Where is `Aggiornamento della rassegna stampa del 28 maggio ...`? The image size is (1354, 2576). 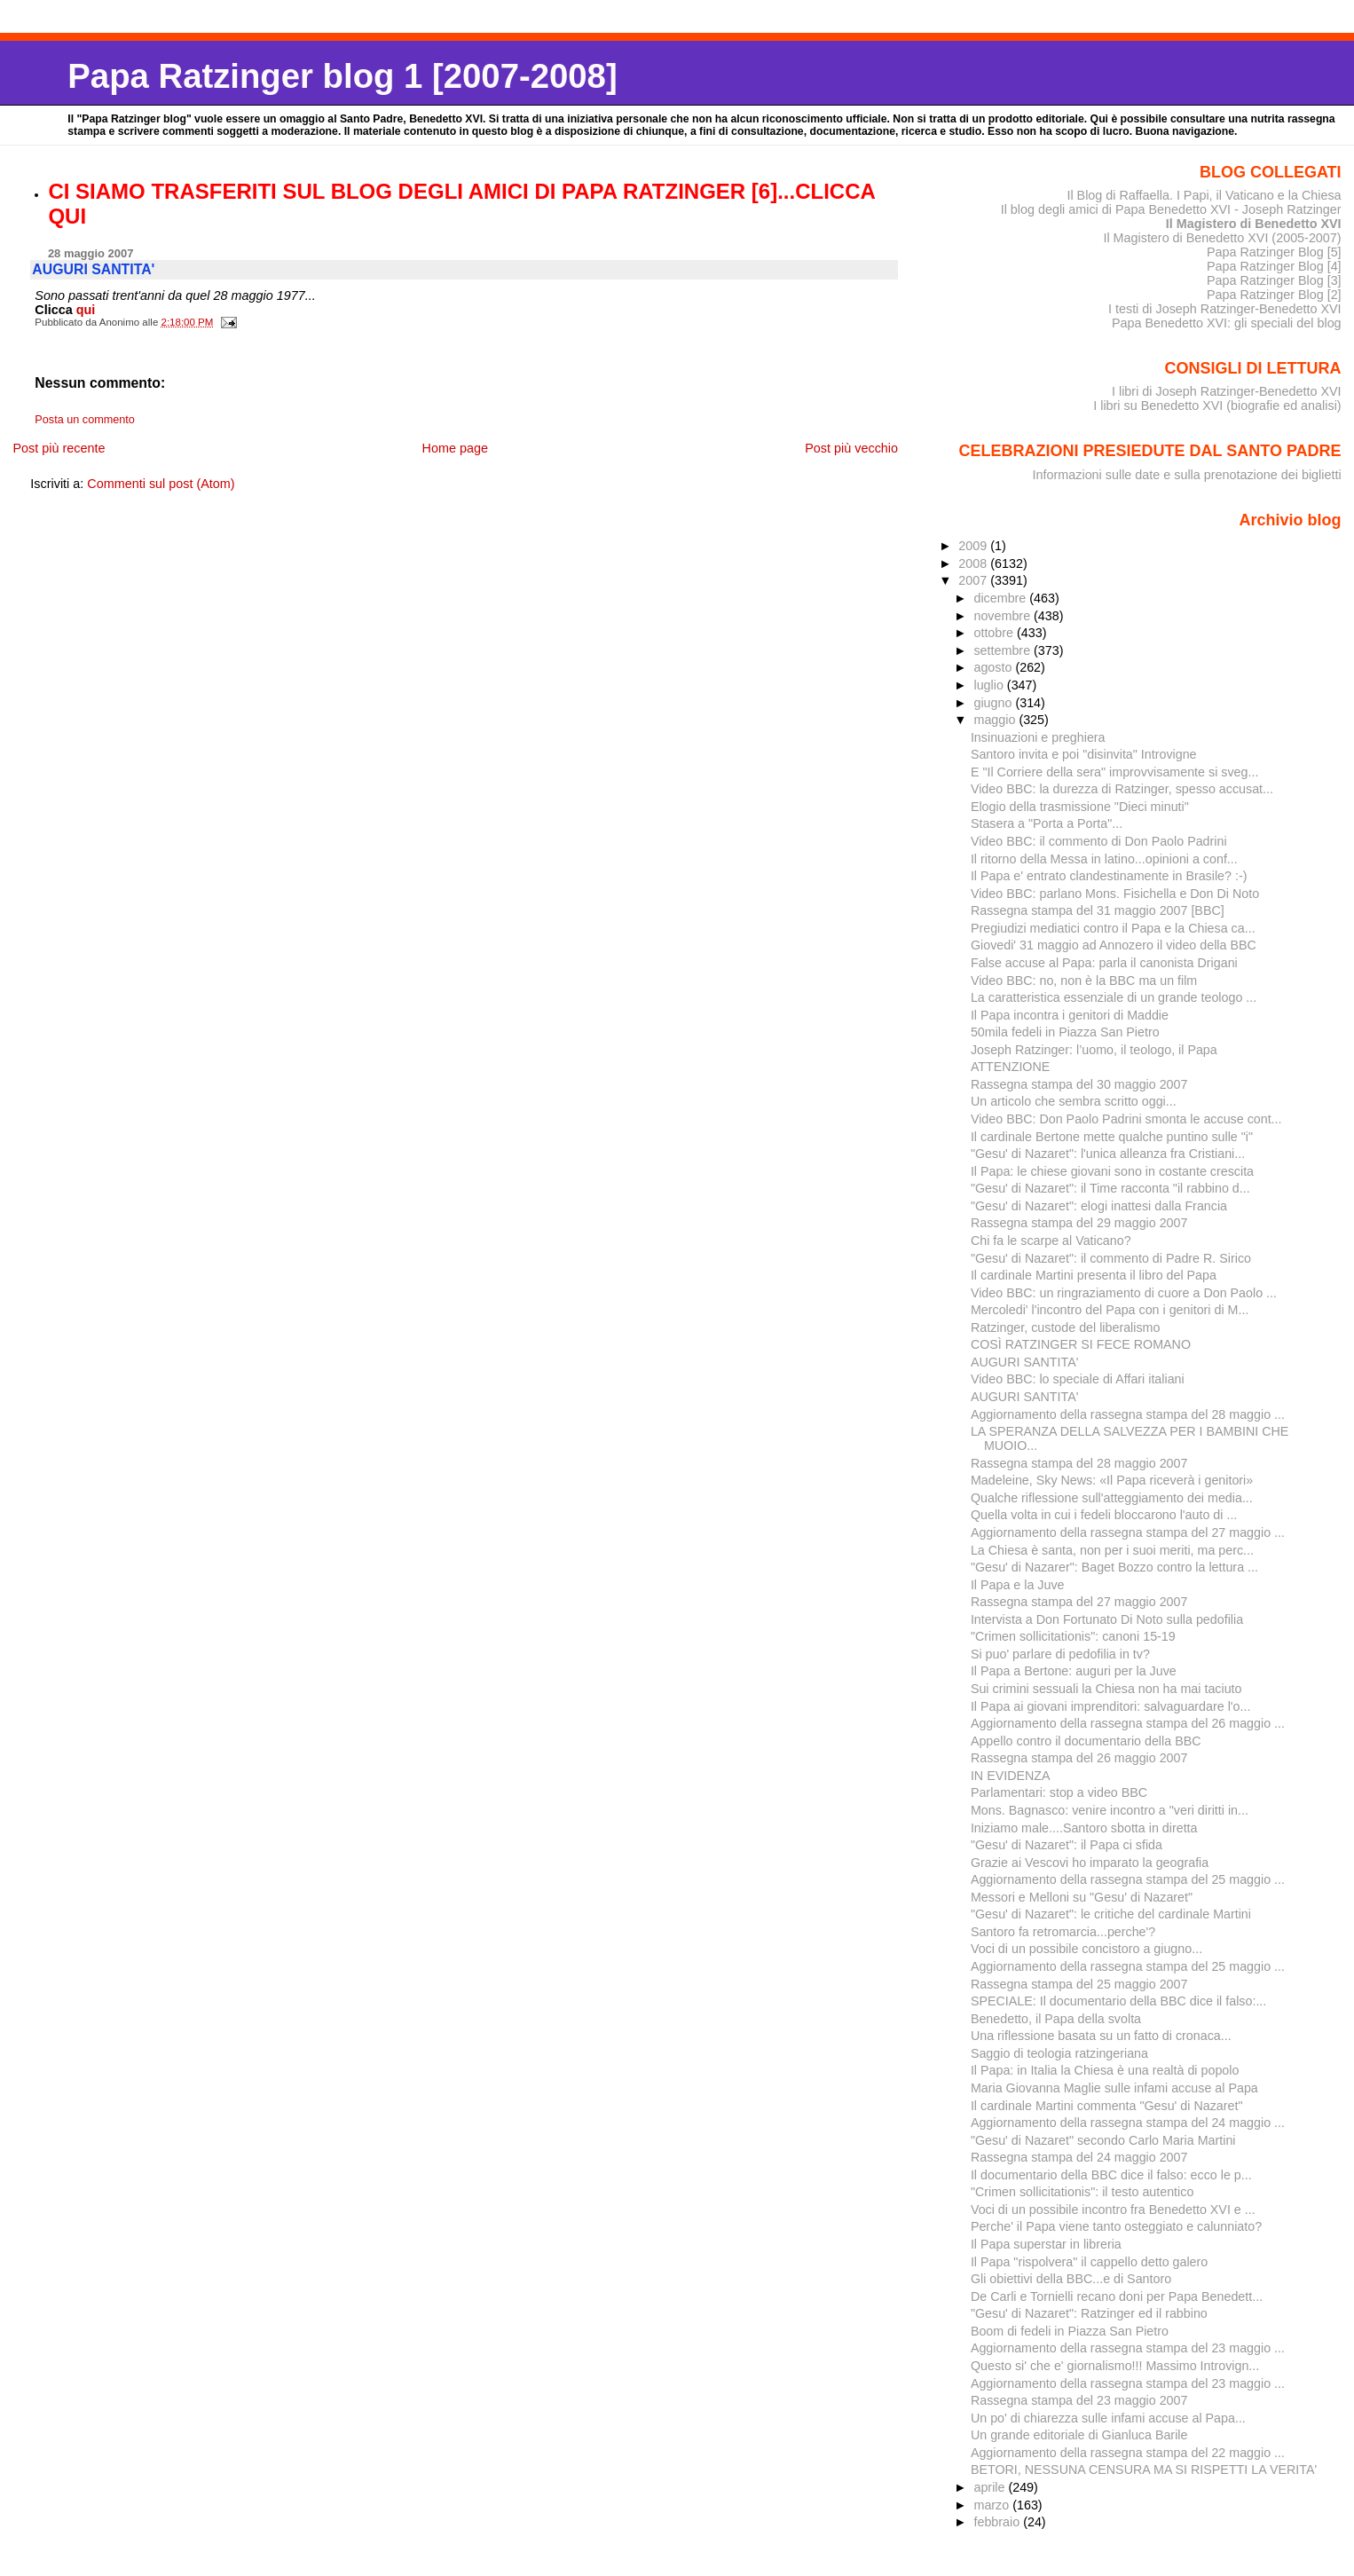 Aggiornamento della rassegna stampa del 28 maggio ... is located at coordinates (1128, 1414).